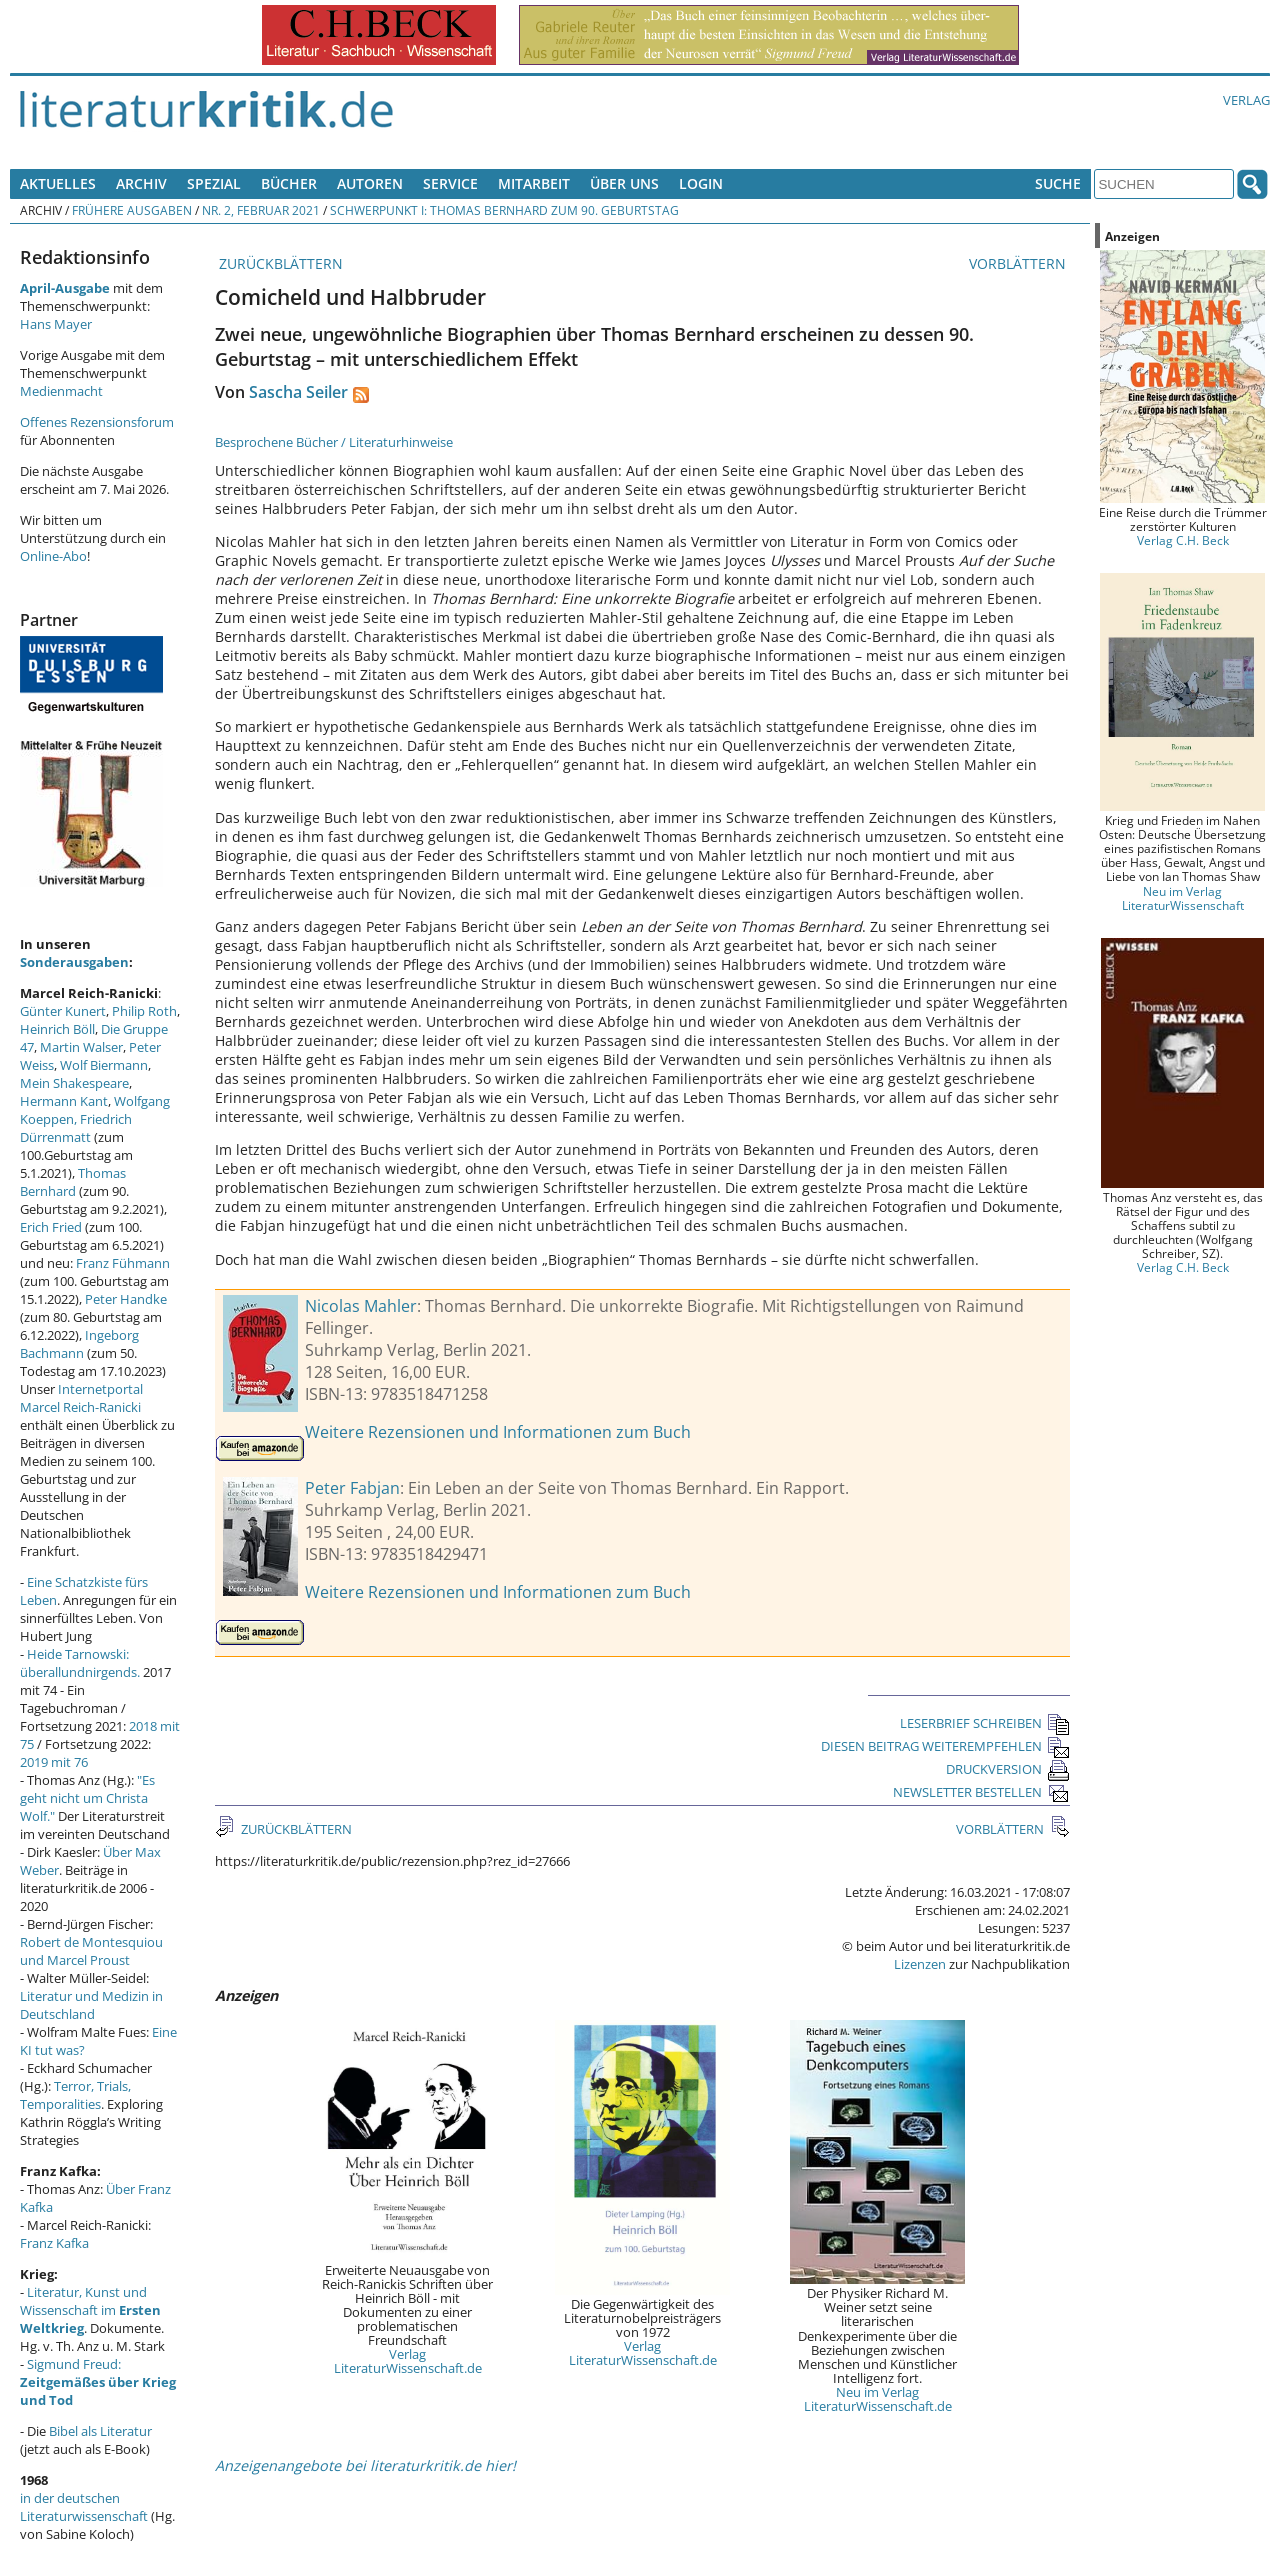 This screenshot has width=1280, height=2569. I want to click on Franz Kafka, so click(54, 2243).